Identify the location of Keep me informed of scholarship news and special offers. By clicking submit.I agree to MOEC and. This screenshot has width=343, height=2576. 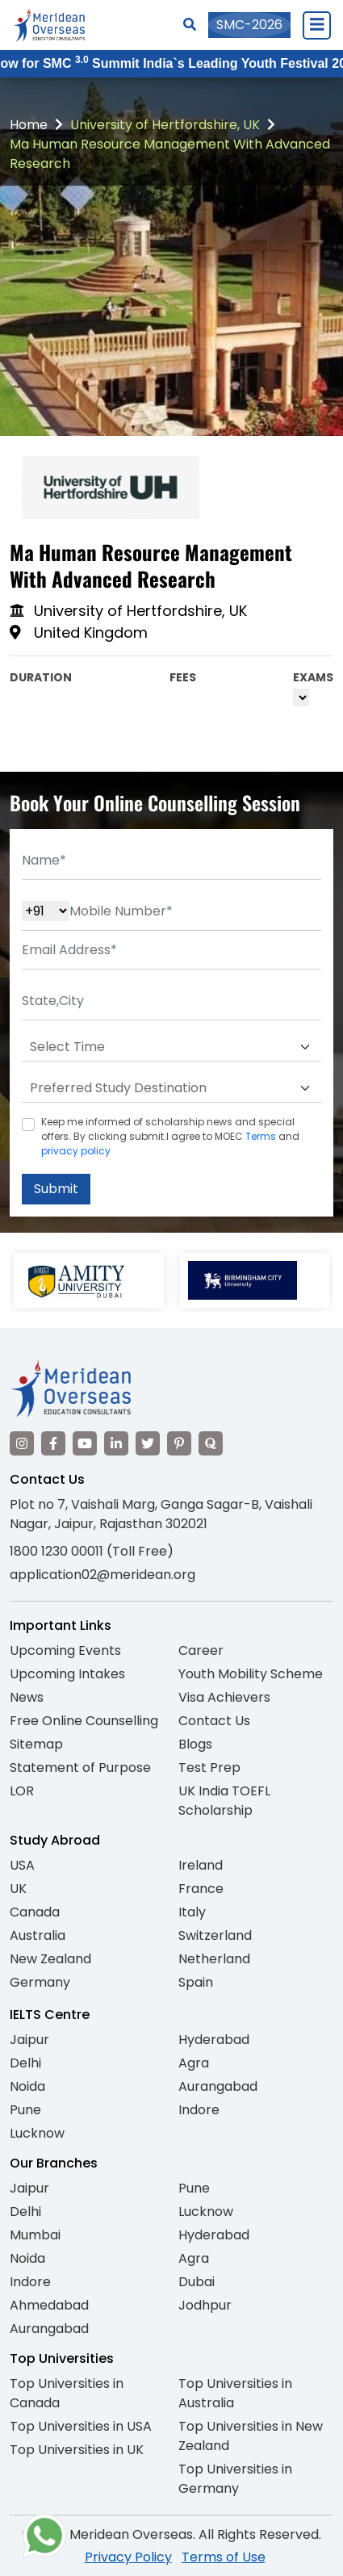
(170, 1136).